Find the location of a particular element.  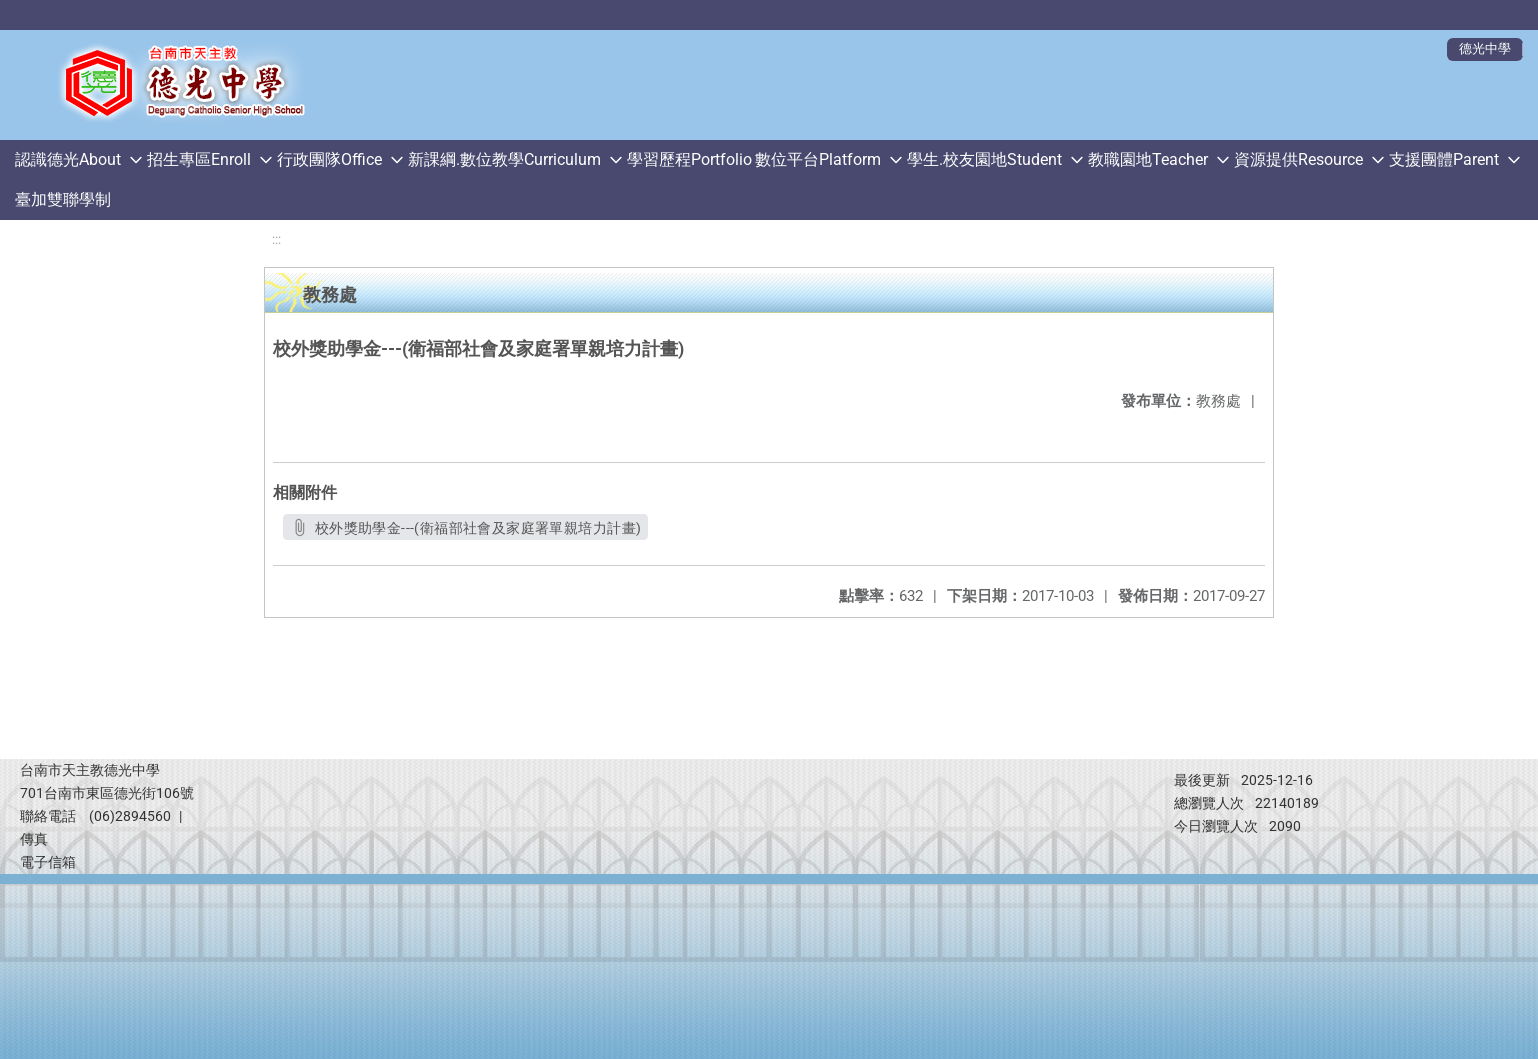

資源提供Resource is located at coordinates (1298, 159).